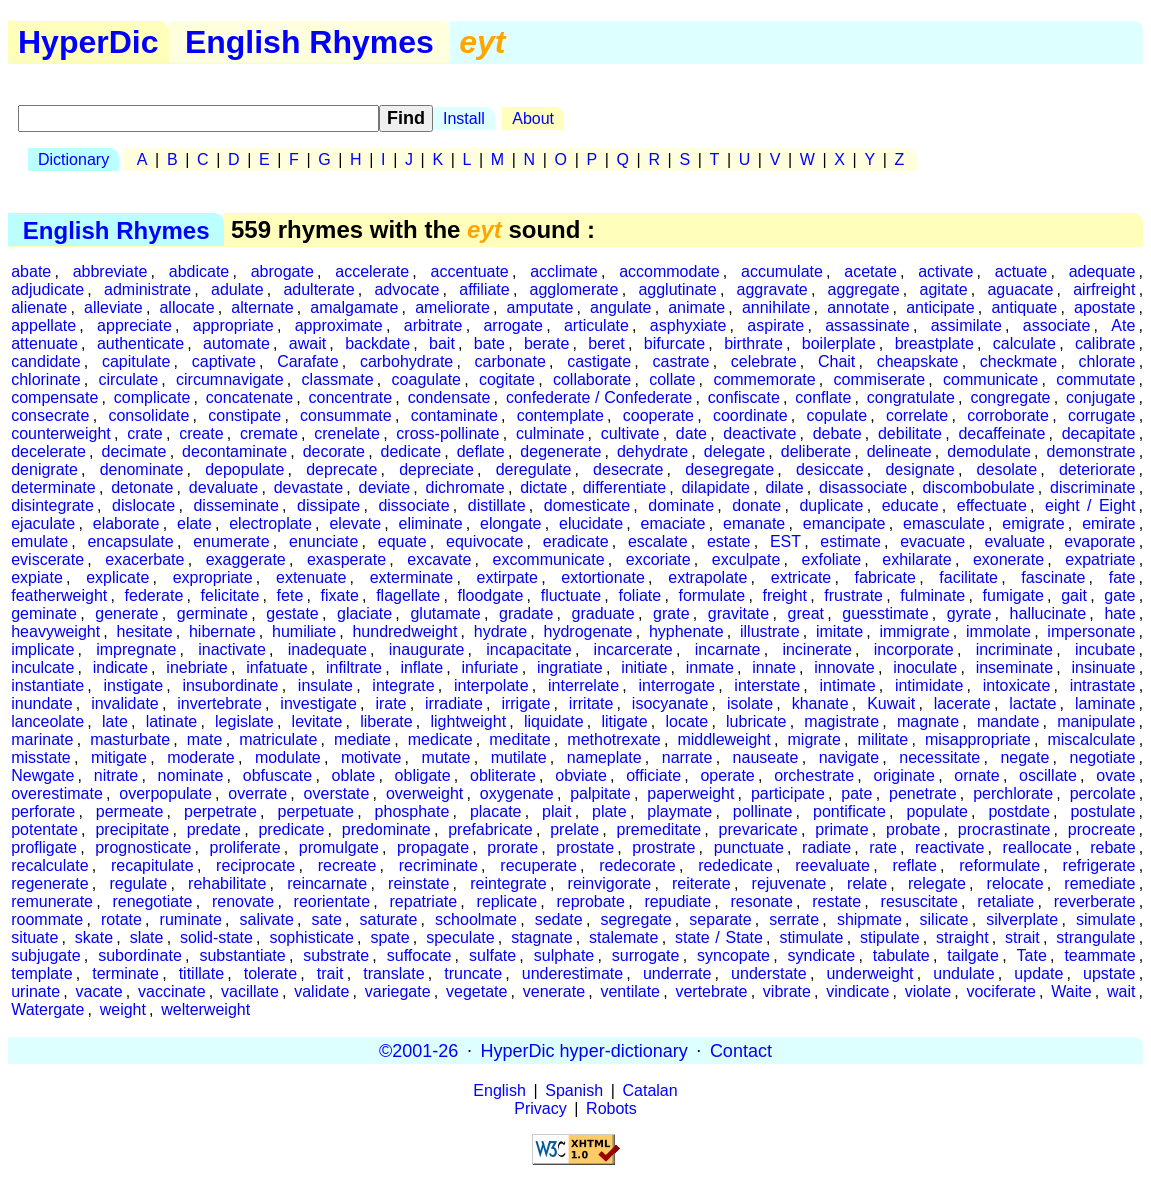 The width and height of the screenshot is (1151, 1185). Describe the element at coordinates (130, 811) in the screenshot. I see `permeate` at that location.